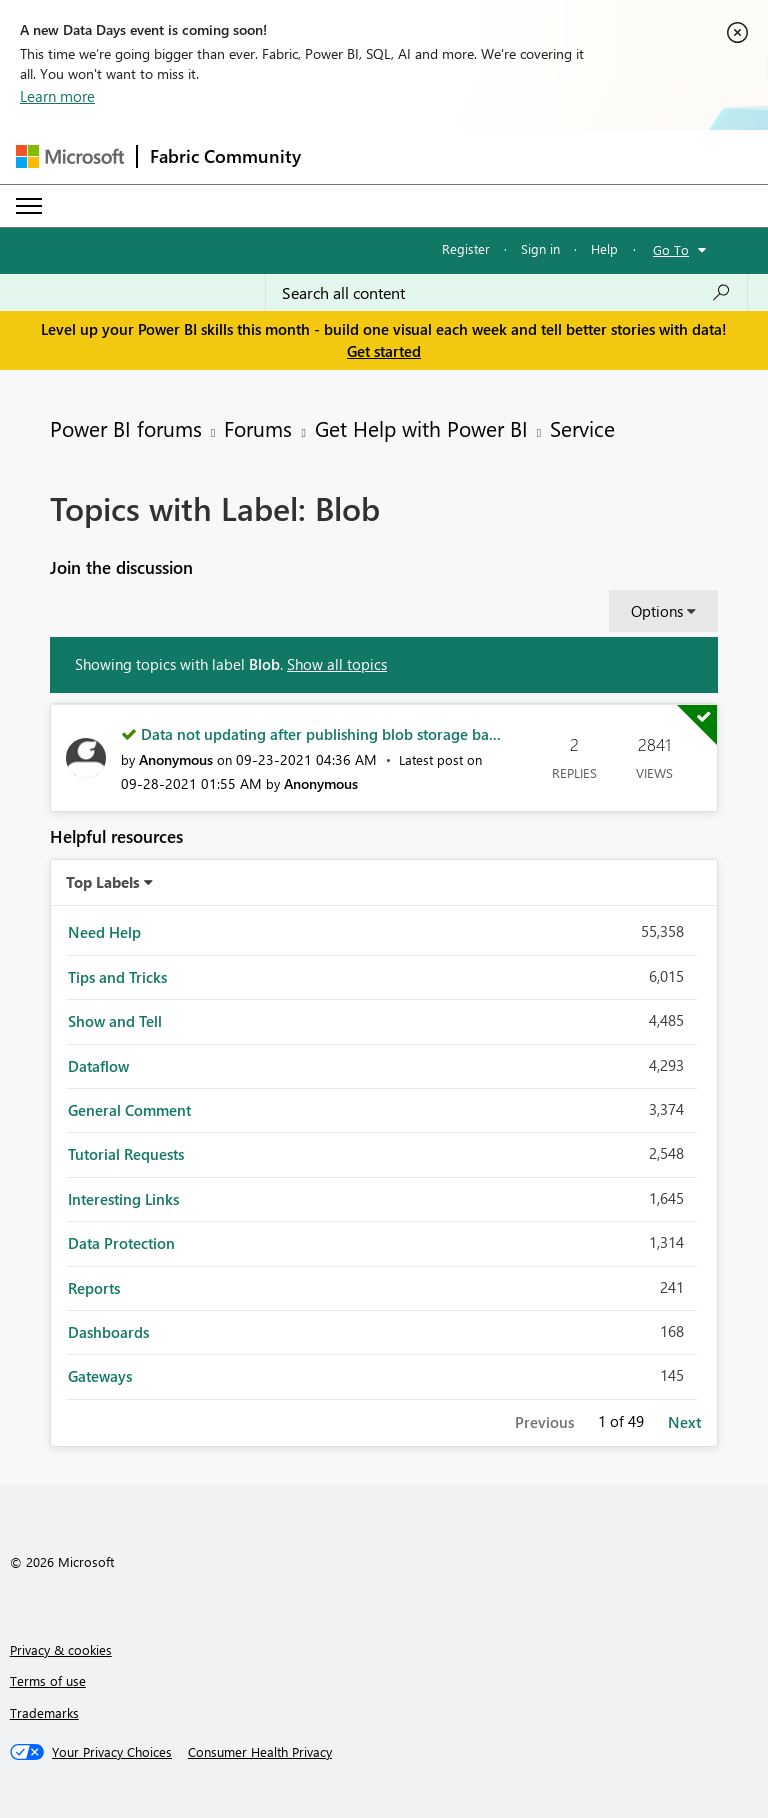 This screenshot has width=768, height=1818. Describe the element at coordinates (544, 1422) in the screenshot. I see `Previous` at that location.